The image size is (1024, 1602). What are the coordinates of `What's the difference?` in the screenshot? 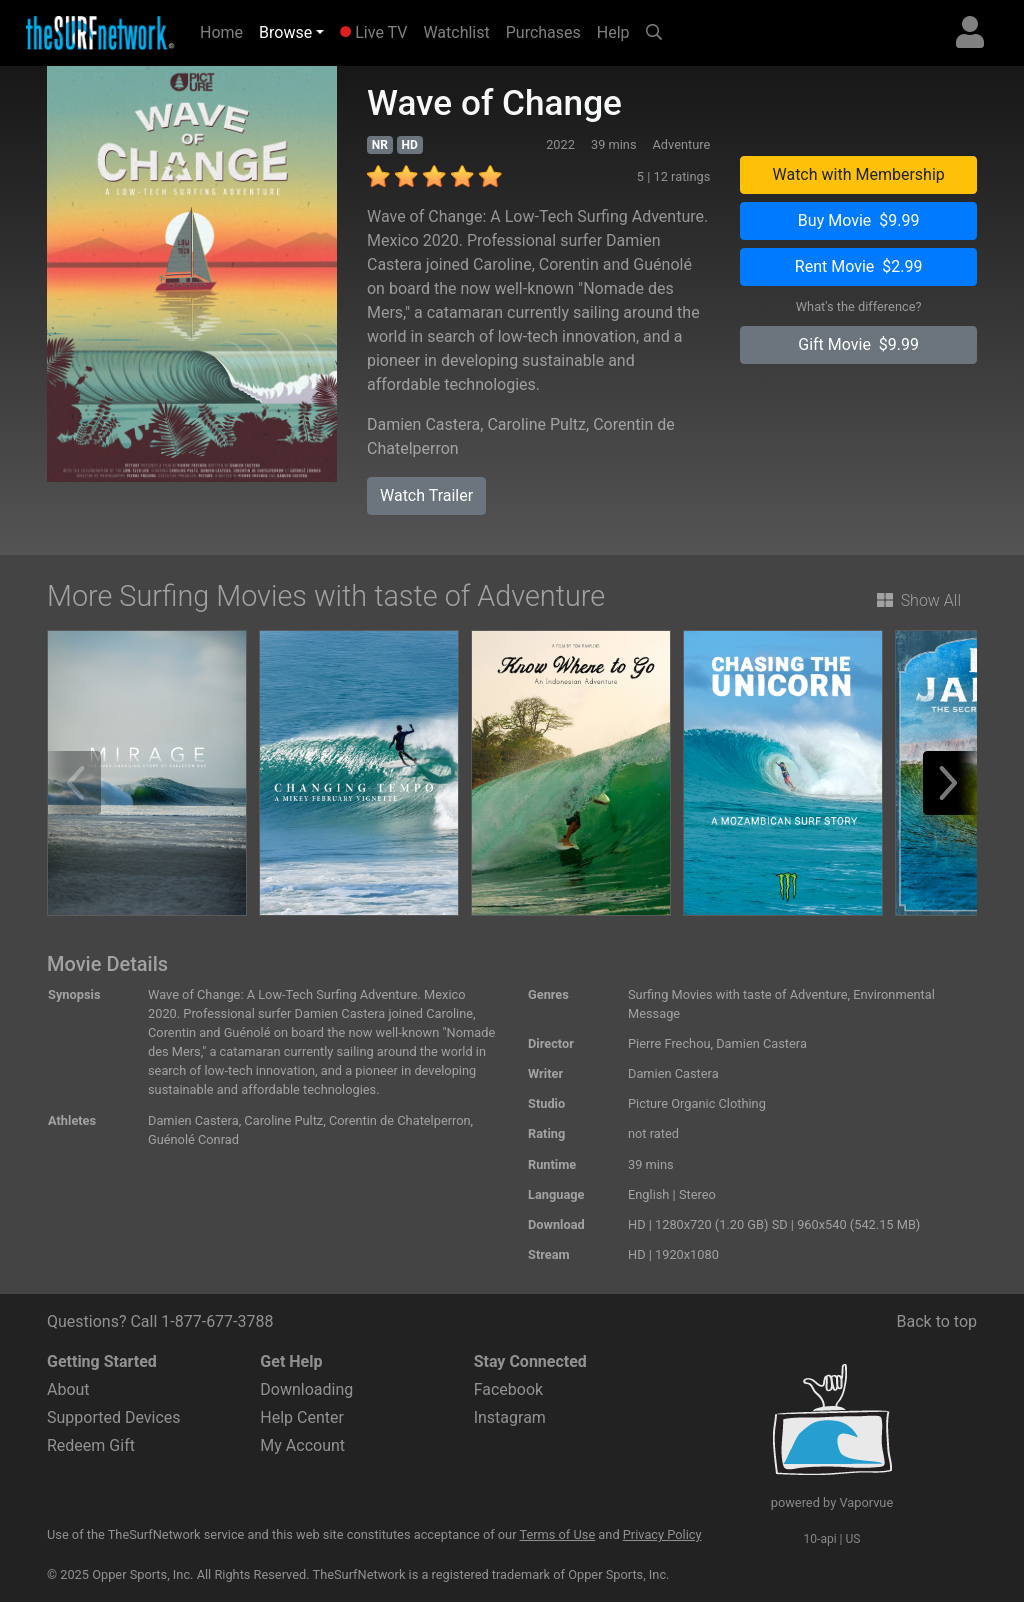 It's located at (859, 306).